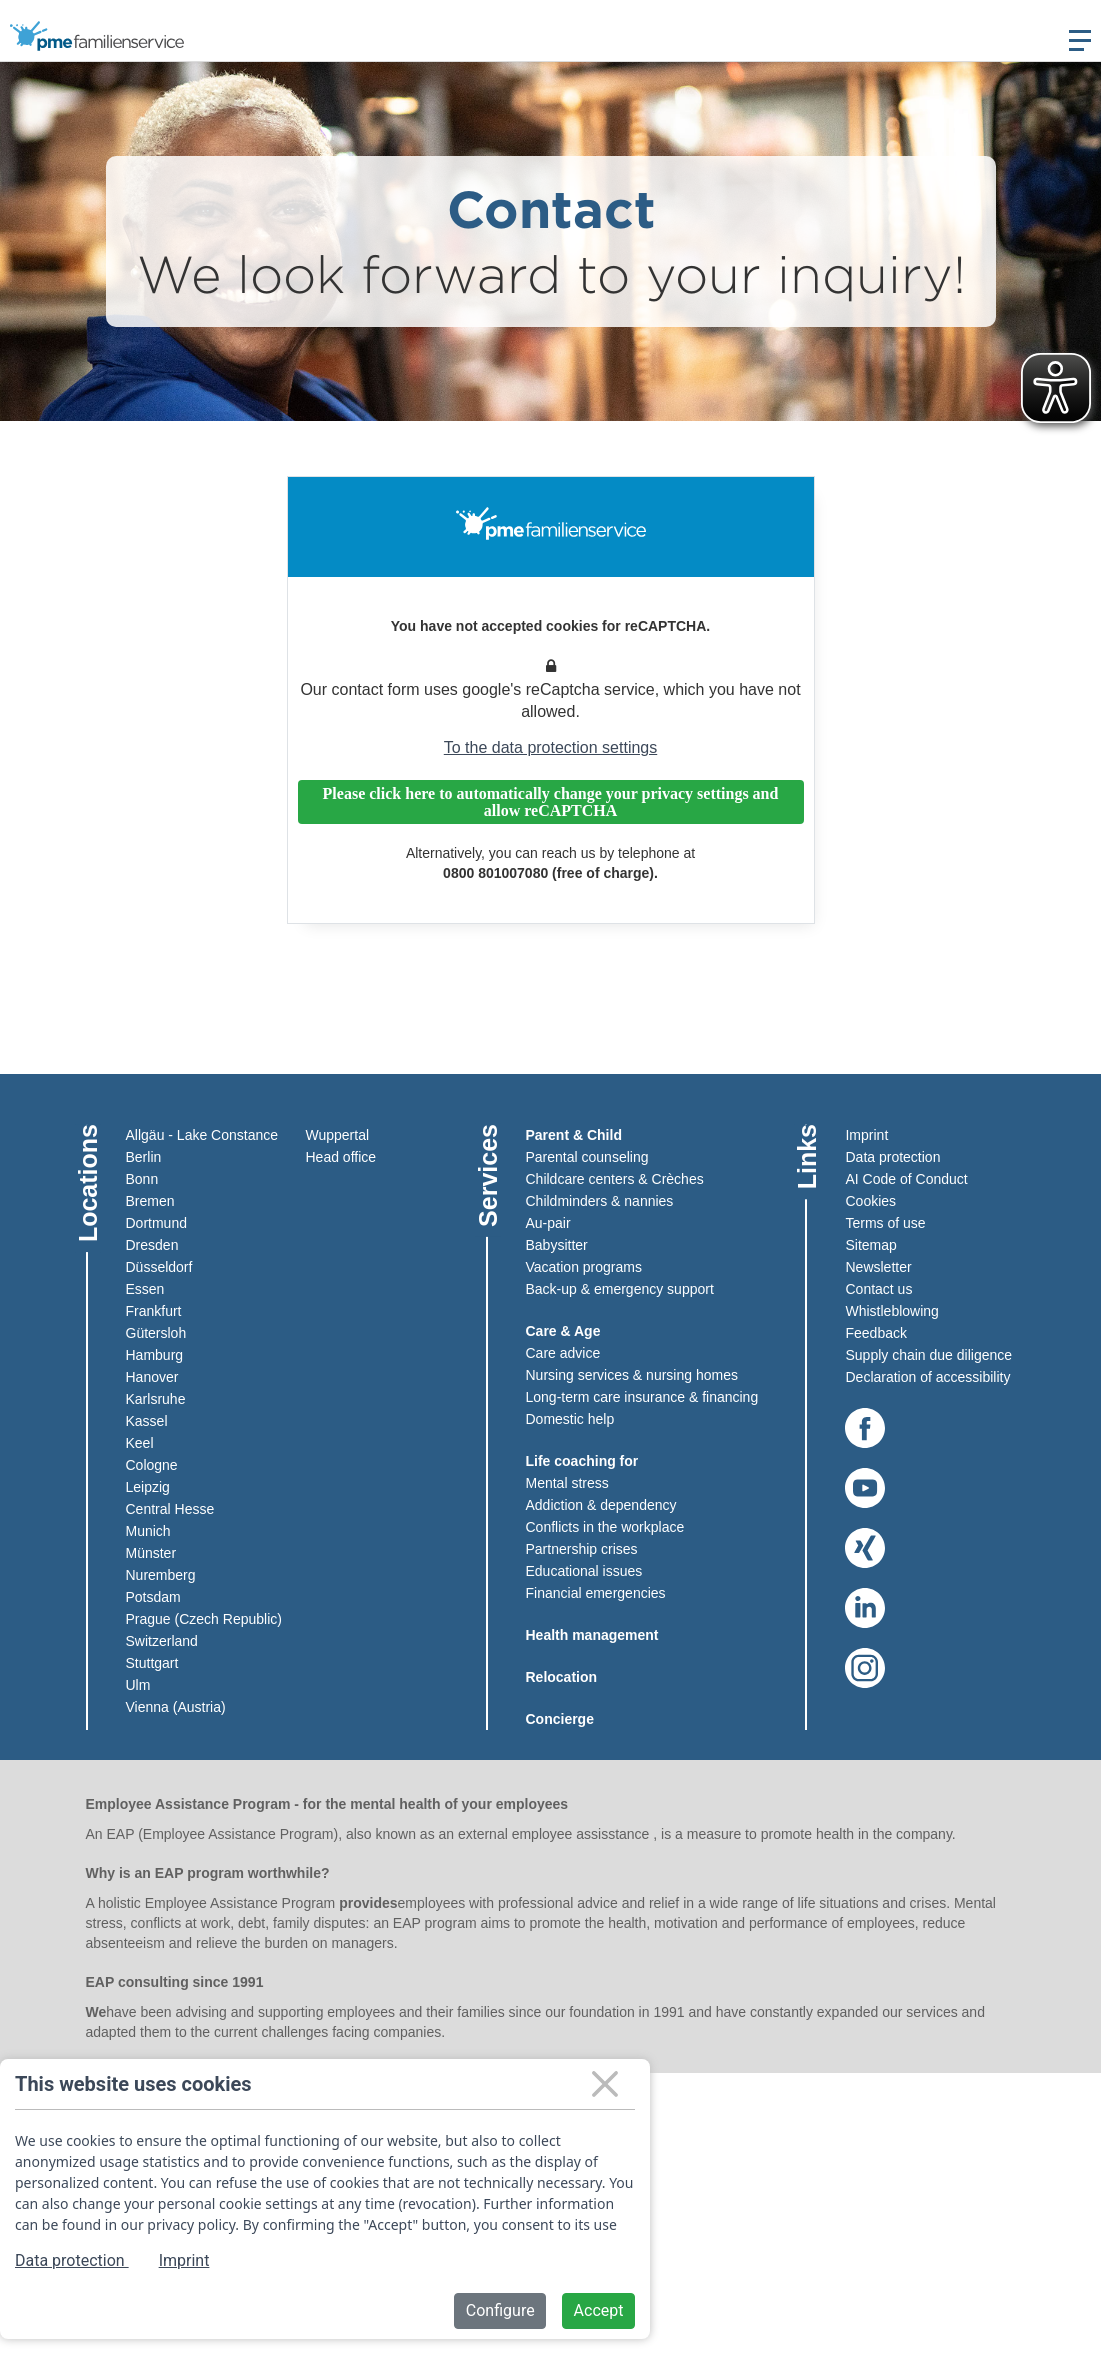 This screenshot has height=2354, width=1101. I want to click on Please click here to automatically change your privacy settings and allow reCAPTCHA, so click(551, 802).